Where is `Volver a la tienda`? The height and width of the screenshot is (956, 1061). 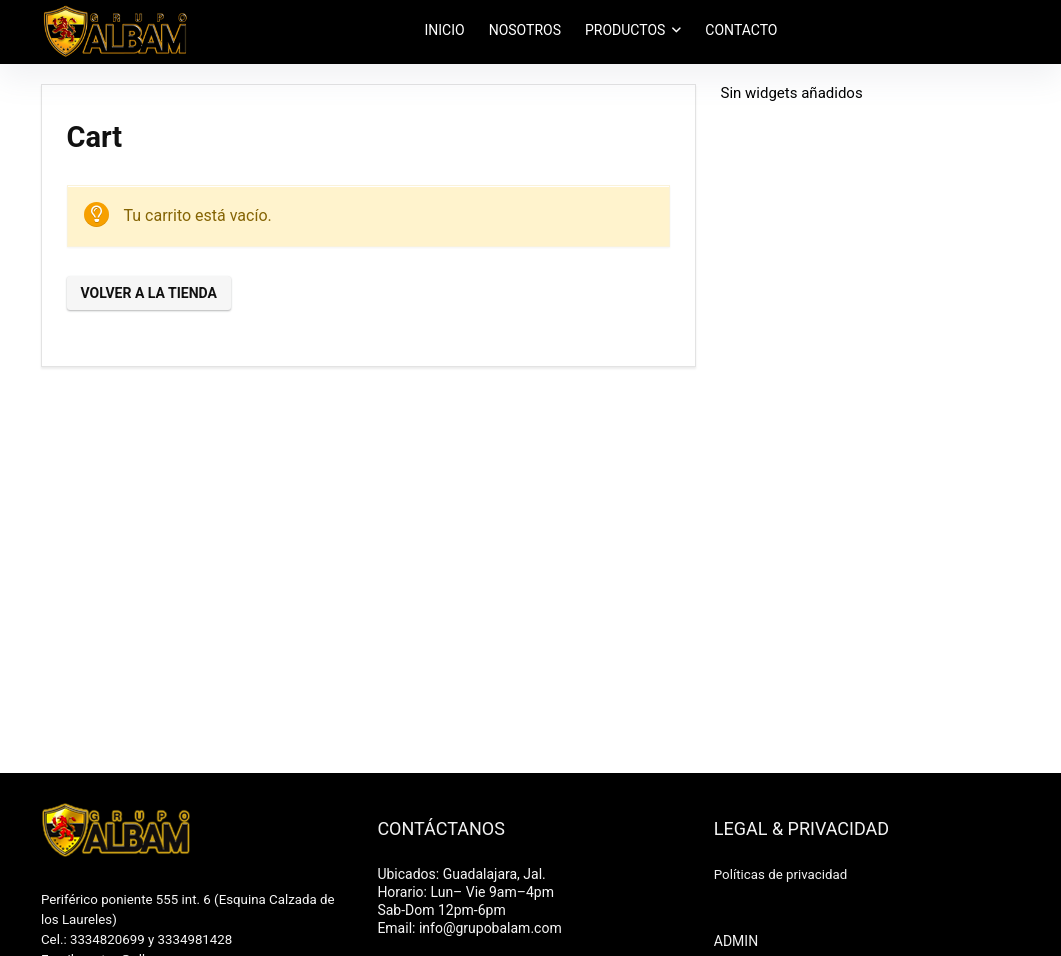 Volver a la tienda is located at coordinates (149, 293).